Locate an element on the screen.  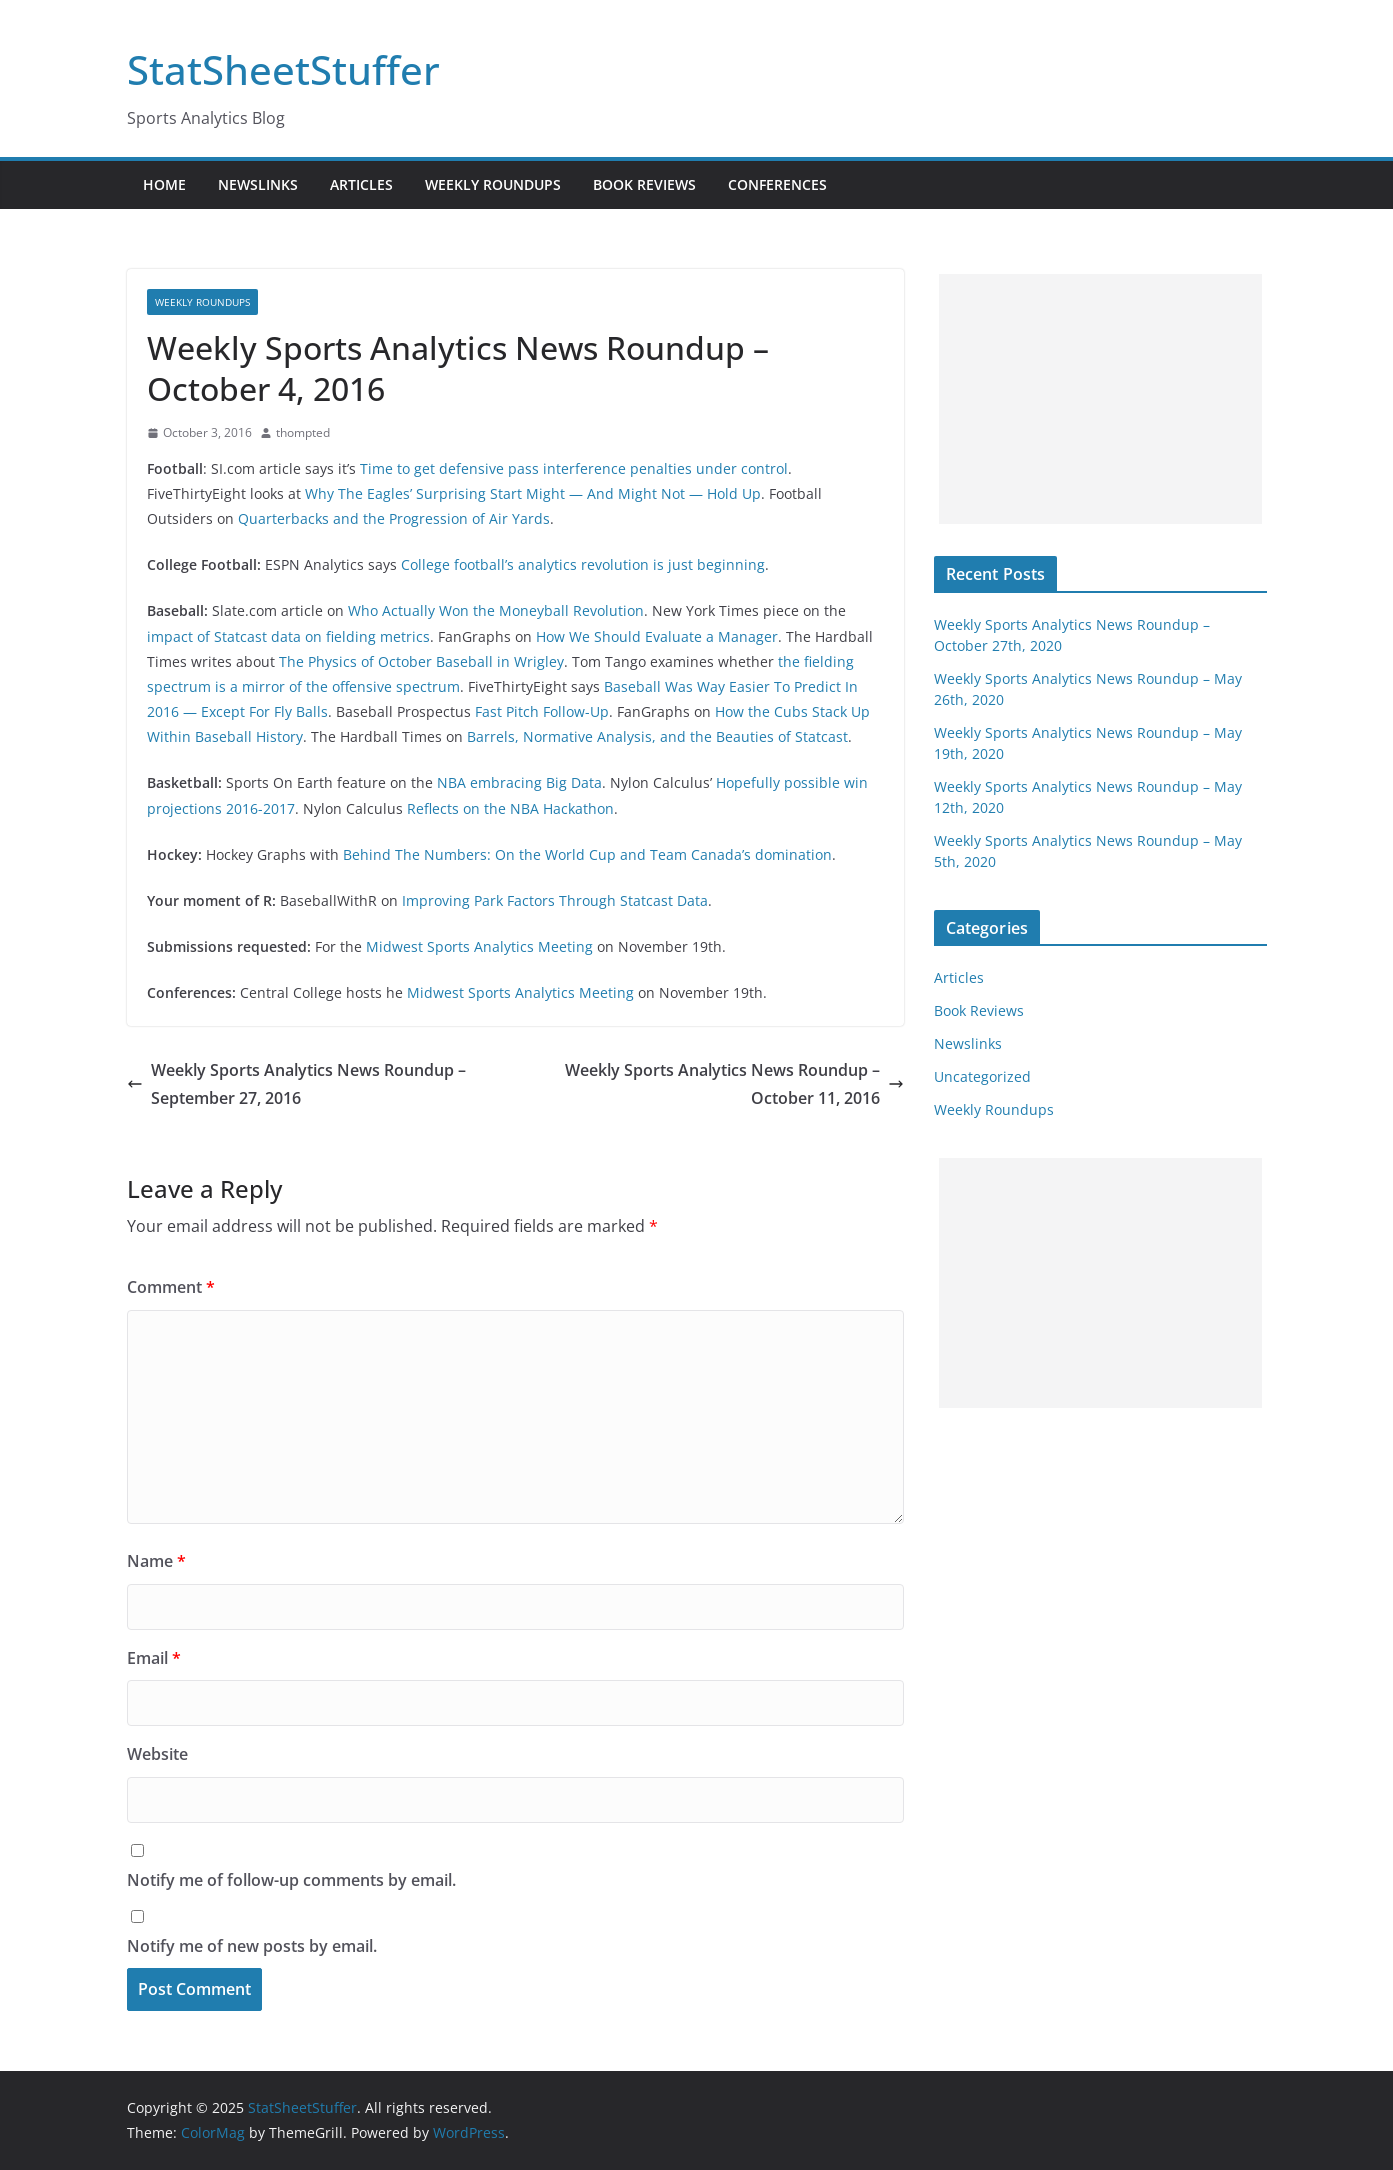
Weekly Sports Analytics News Roundup – October 11, 2016 is located at coordinates (734, 1084).